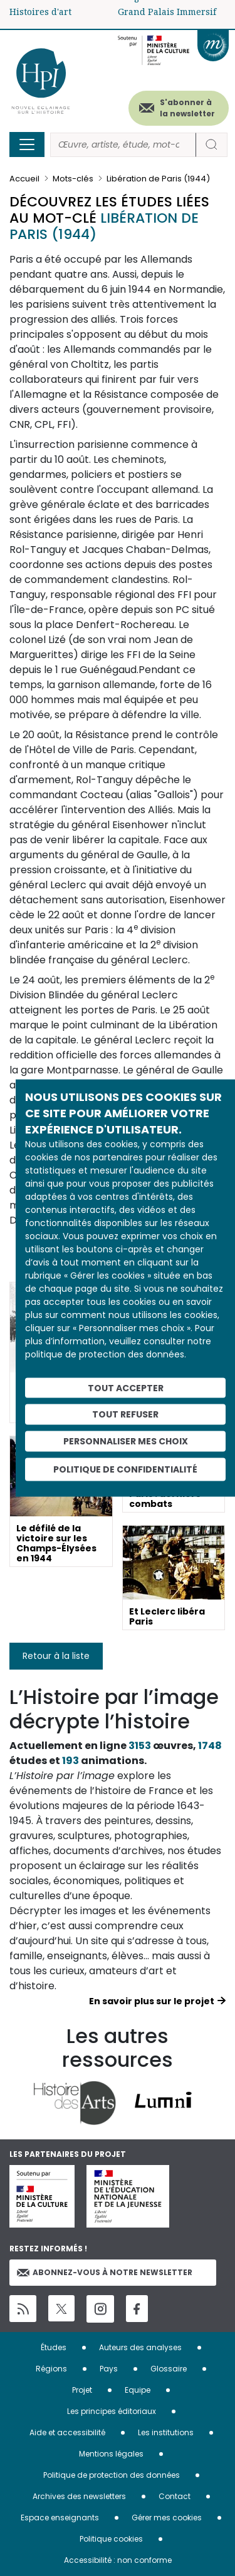  What do you see at coordinates (111, 2411) in the screenshot?
I see `Les principes éditoriaux` at bounding box center [111, 2411].